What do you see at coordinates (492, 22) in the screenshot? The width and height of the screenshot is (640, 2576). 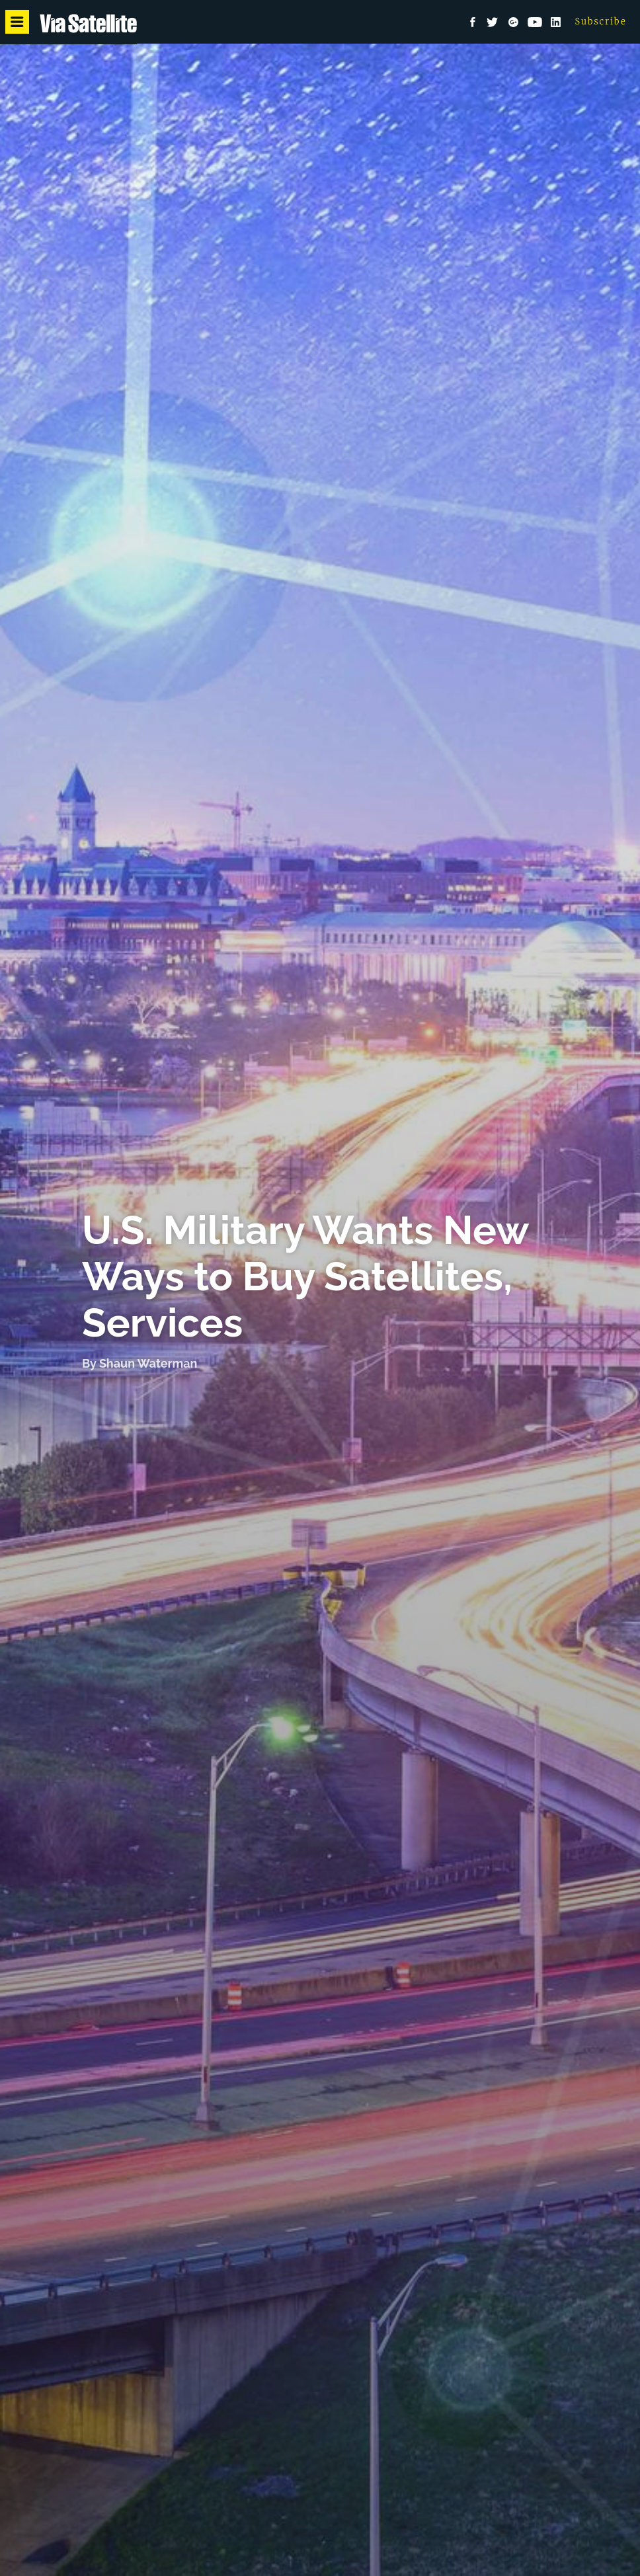 I see `Twitter` at bounding box center [492, 22].